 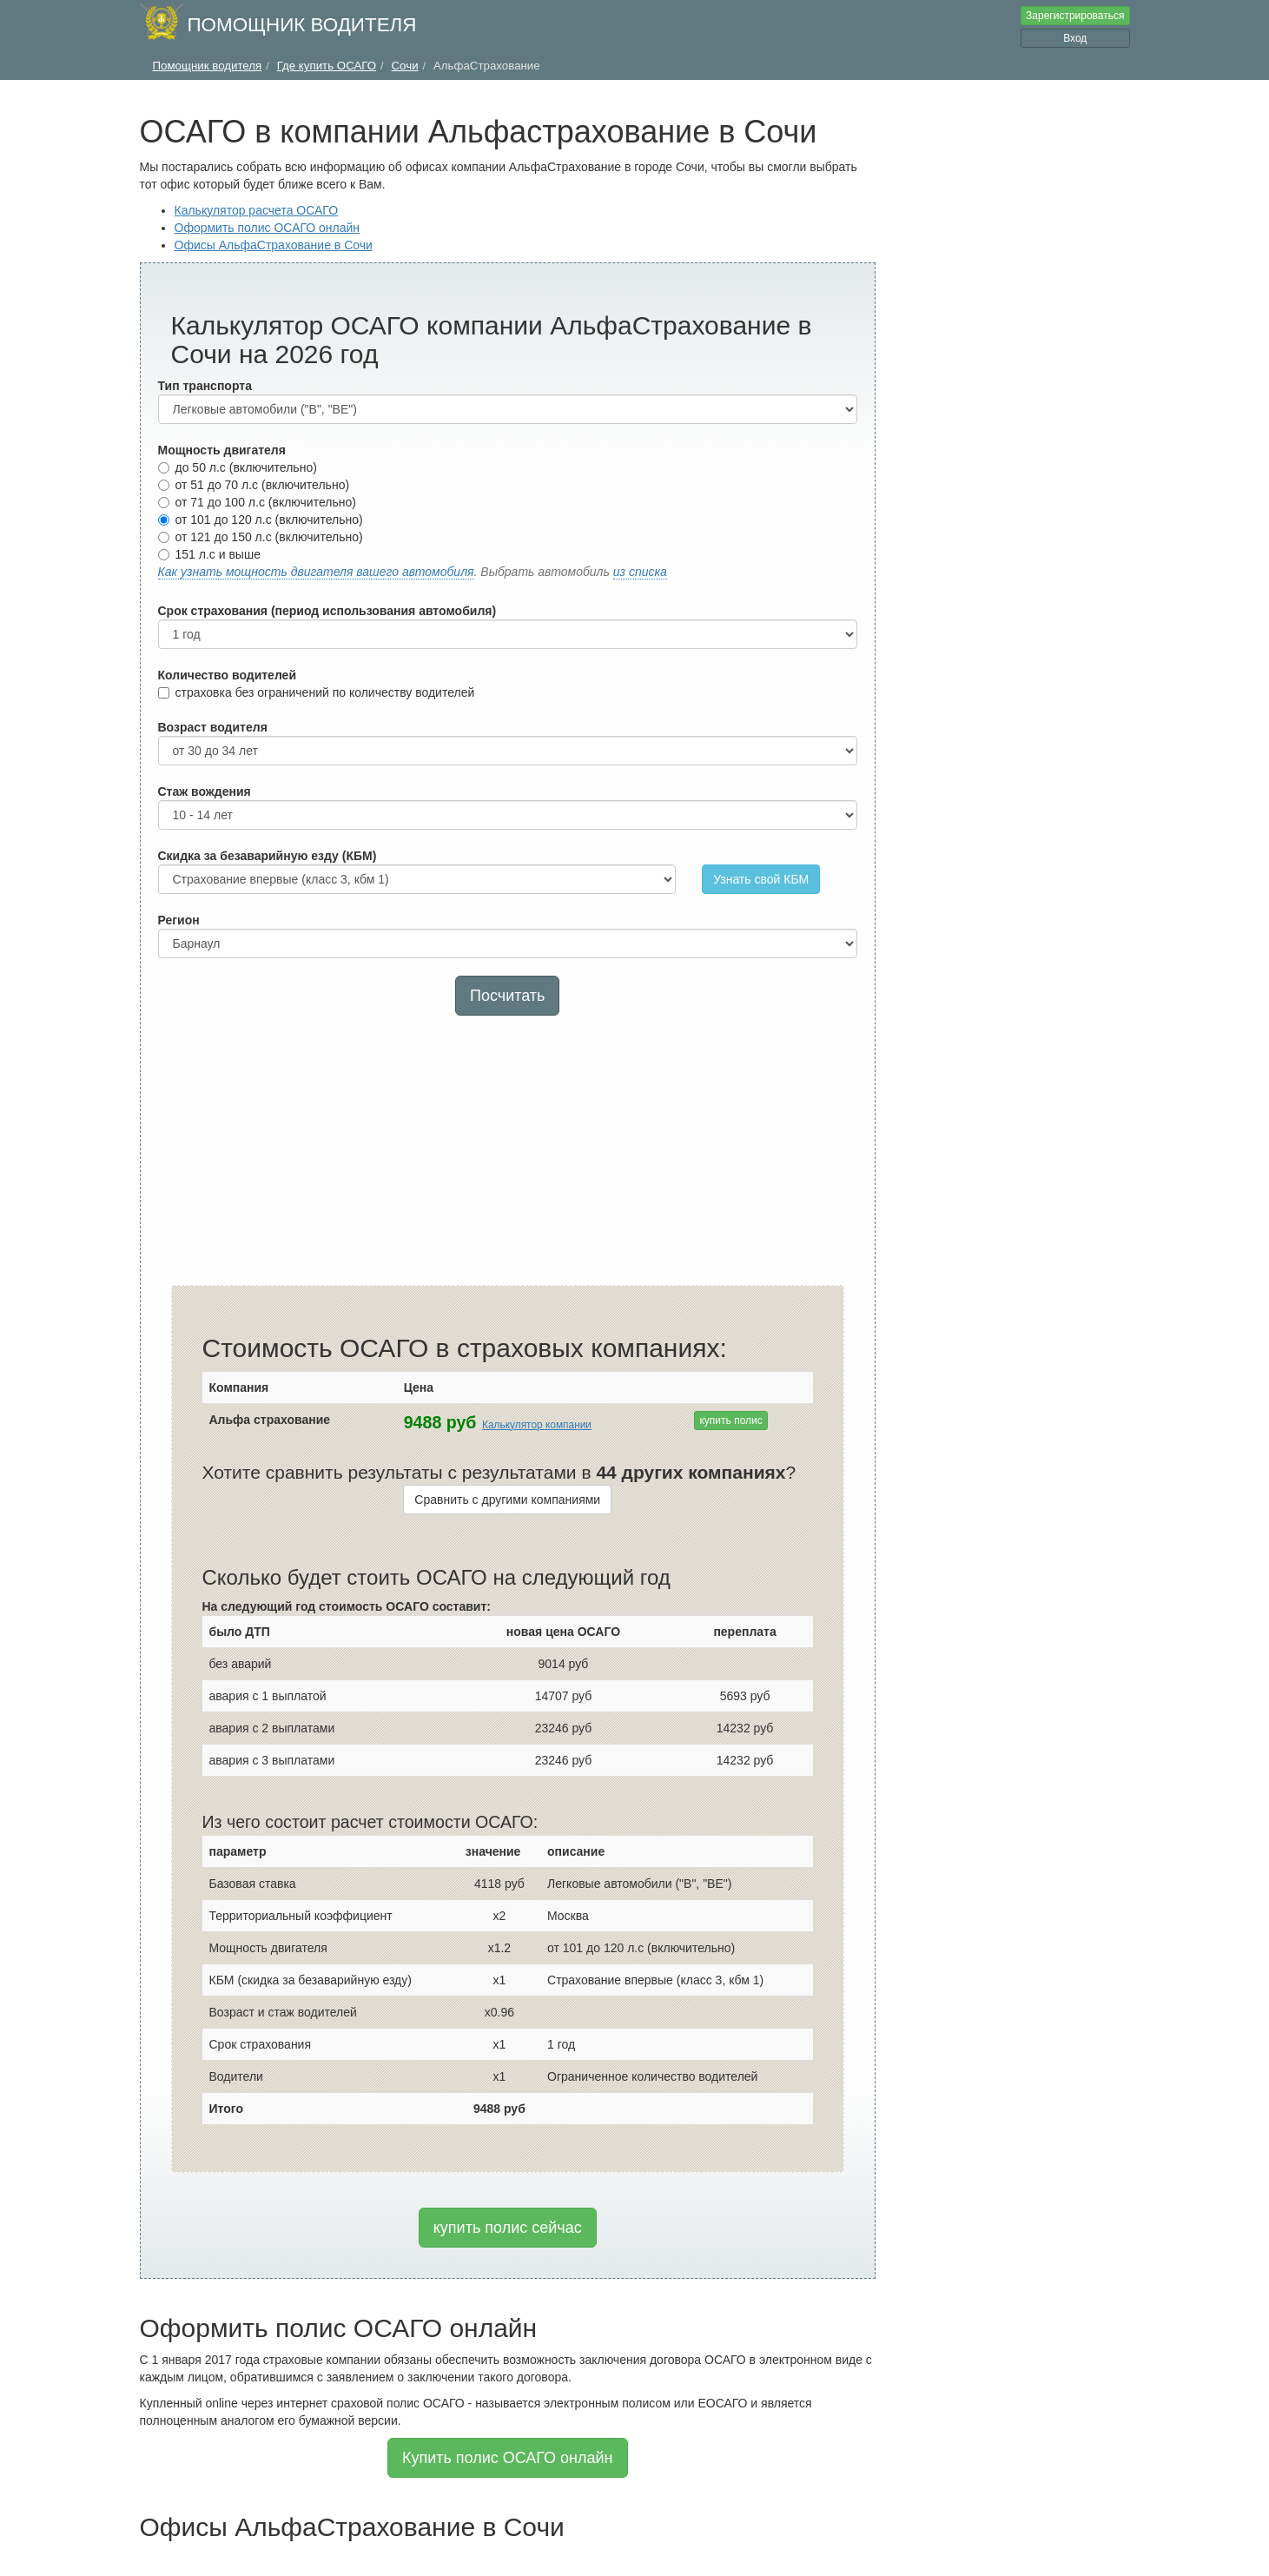 What do you see at coordinates (537, 1425) in the screenshot?
I see `Калькулятор компании` at bounding box center [537, 1425].